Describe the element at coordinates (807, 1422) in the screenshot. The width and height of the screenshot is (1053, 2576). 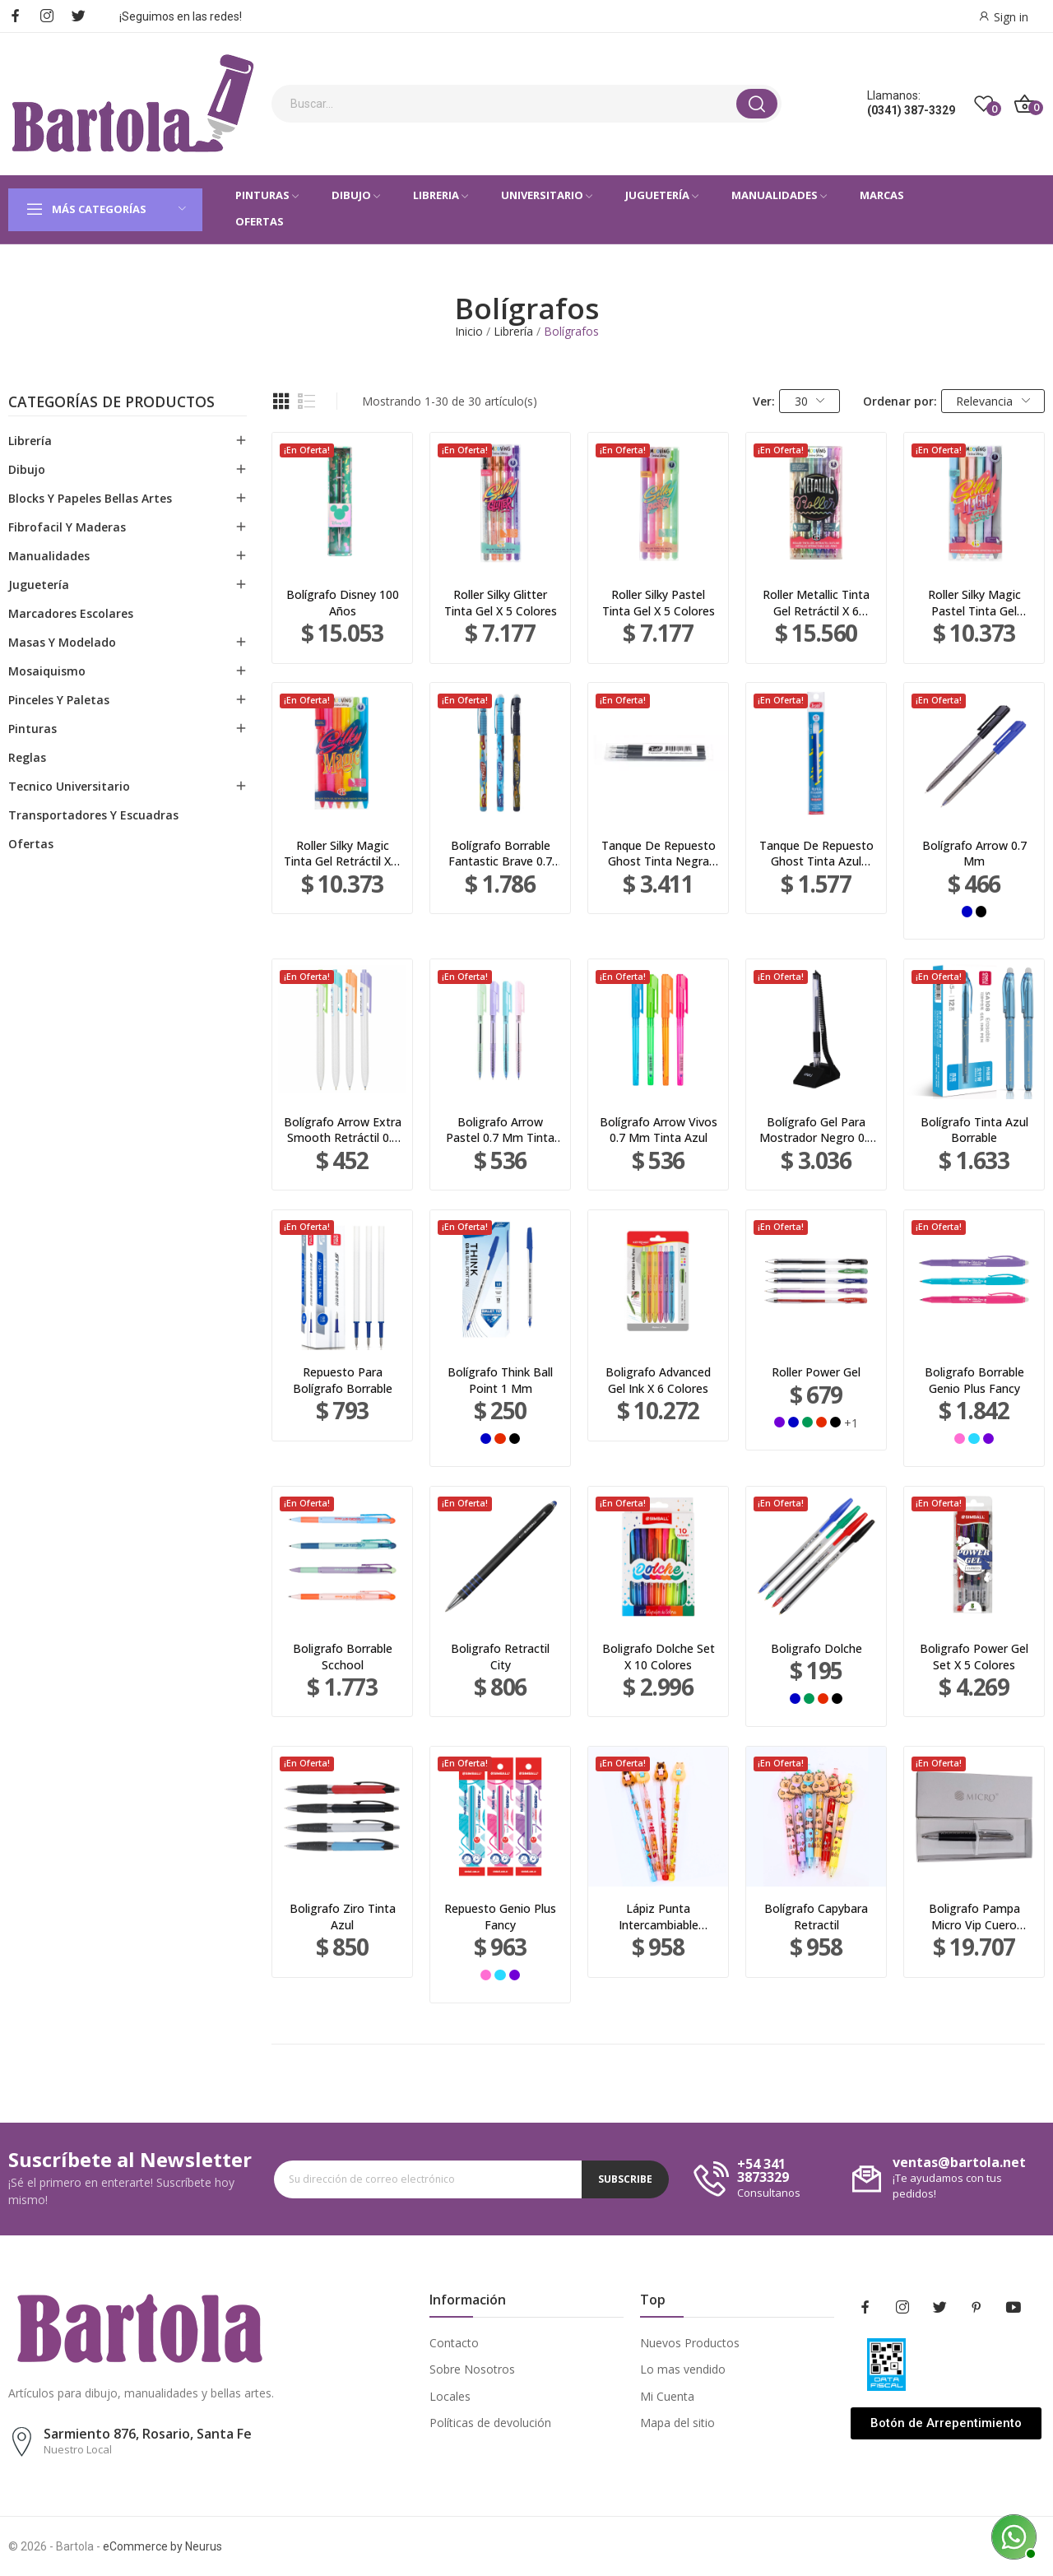
I see `[Verde]` at that location.